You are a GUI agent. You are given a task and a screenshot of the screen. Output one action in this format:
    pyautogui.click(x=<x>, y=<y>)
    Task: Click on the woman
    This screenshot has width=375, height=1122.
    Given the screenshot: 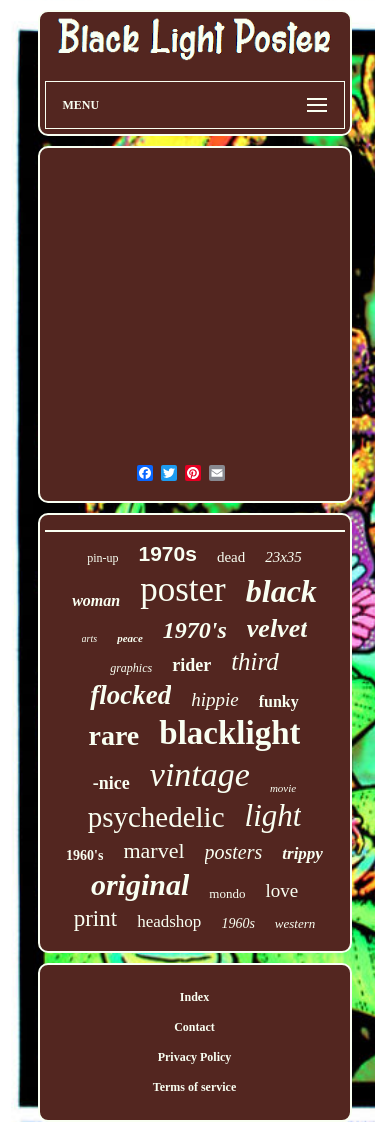 What is the action you would take?
    pyautogui.click(x=96, y=600)
    